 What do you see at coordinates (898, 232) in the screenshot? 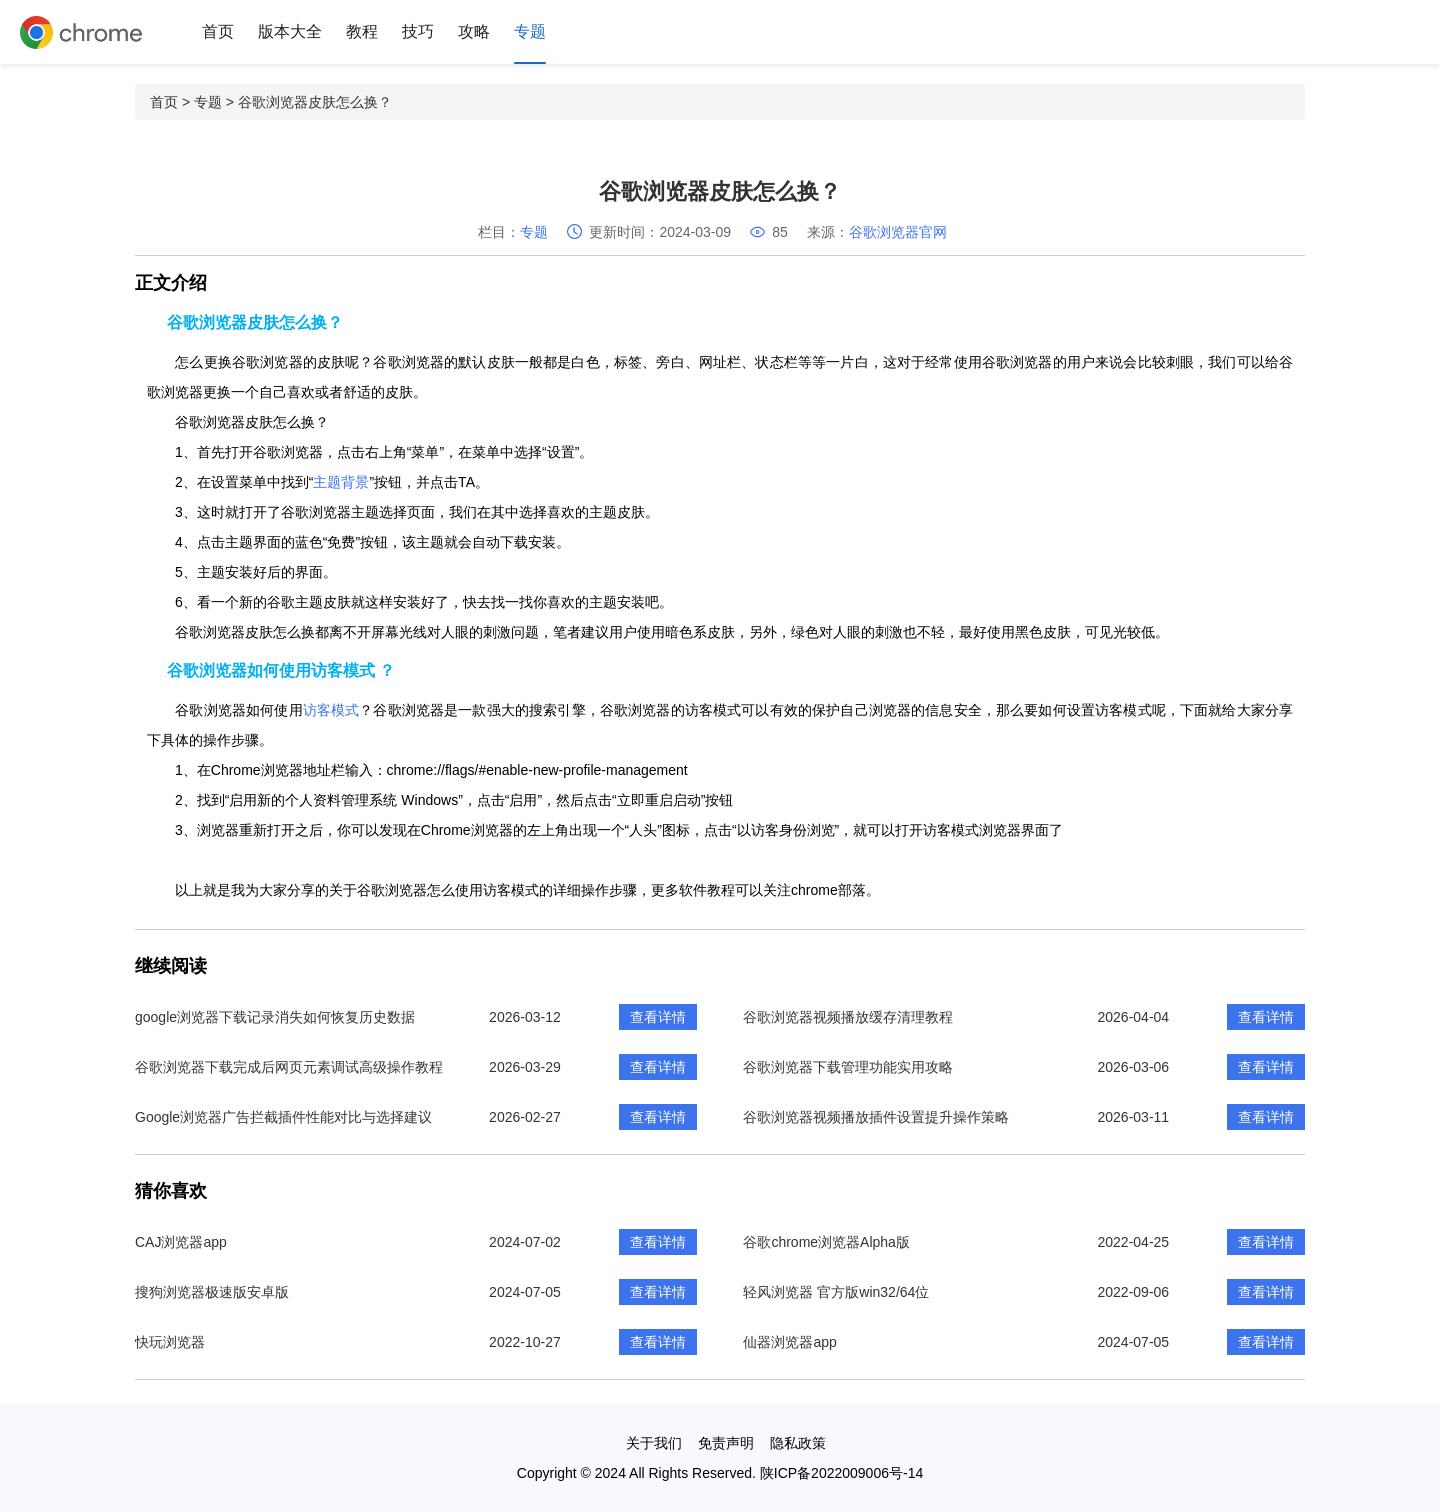
I see `谷歌浏览器官网` at bounding box center [898, 232].